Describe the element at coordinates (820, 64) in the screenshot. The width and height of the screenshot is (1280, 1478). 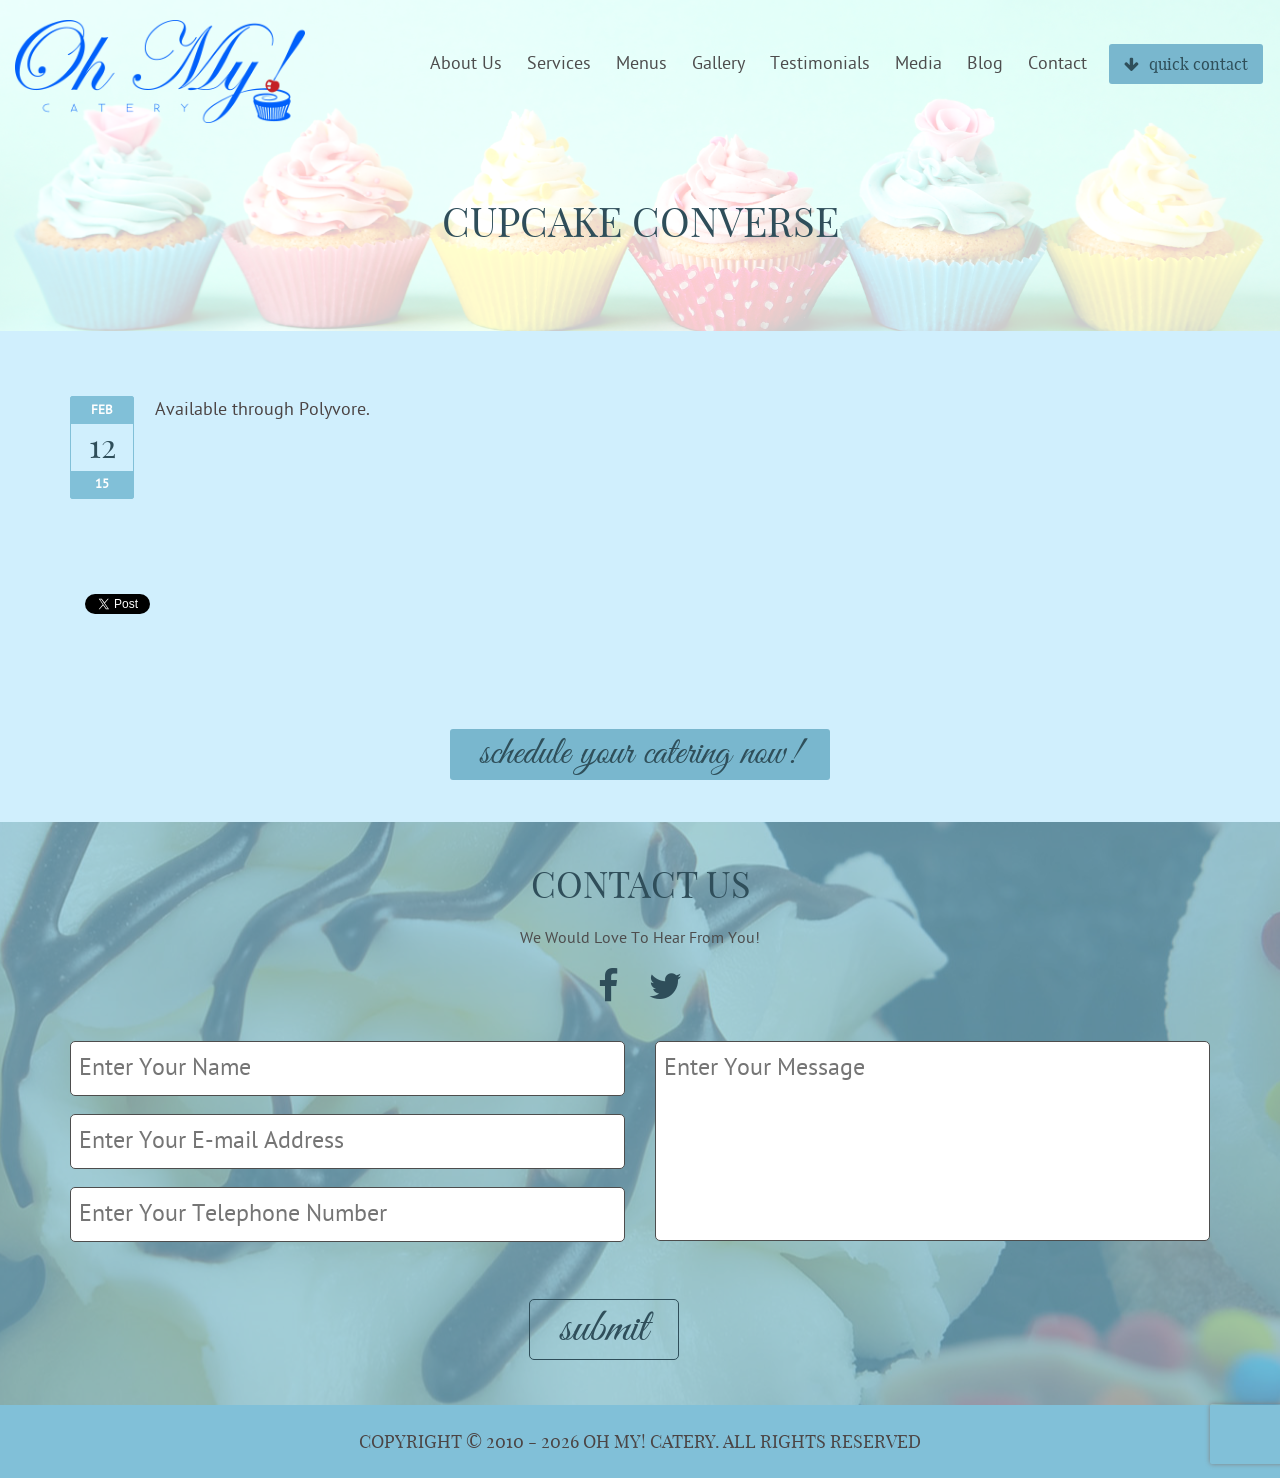
I see `Testimonials` at that location.